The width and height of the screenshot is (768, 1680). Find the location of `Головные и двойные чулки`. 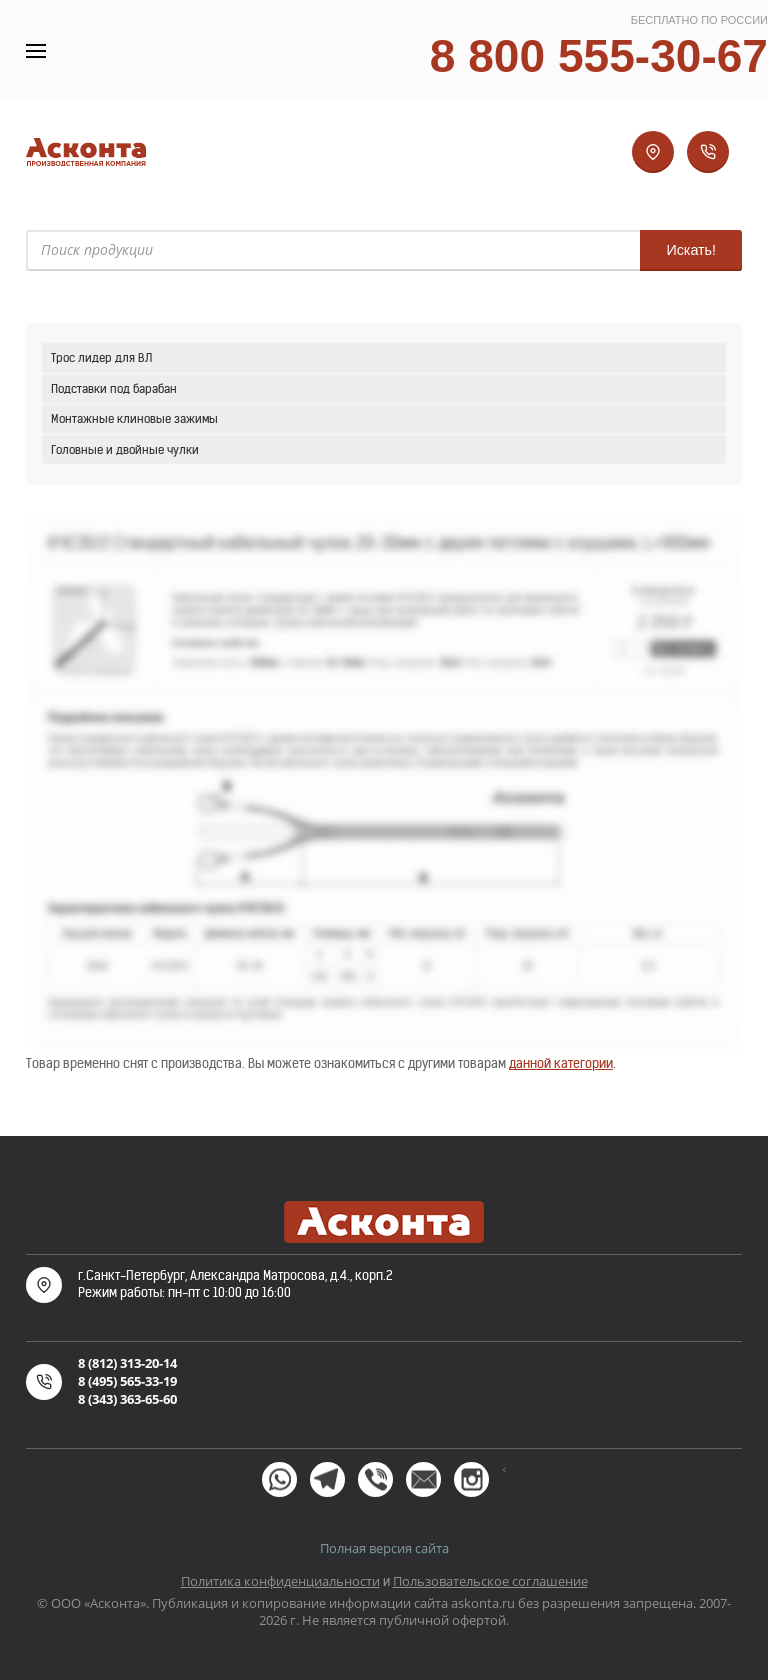

Головные и двойные чулки is located at coordinates (125, 449).